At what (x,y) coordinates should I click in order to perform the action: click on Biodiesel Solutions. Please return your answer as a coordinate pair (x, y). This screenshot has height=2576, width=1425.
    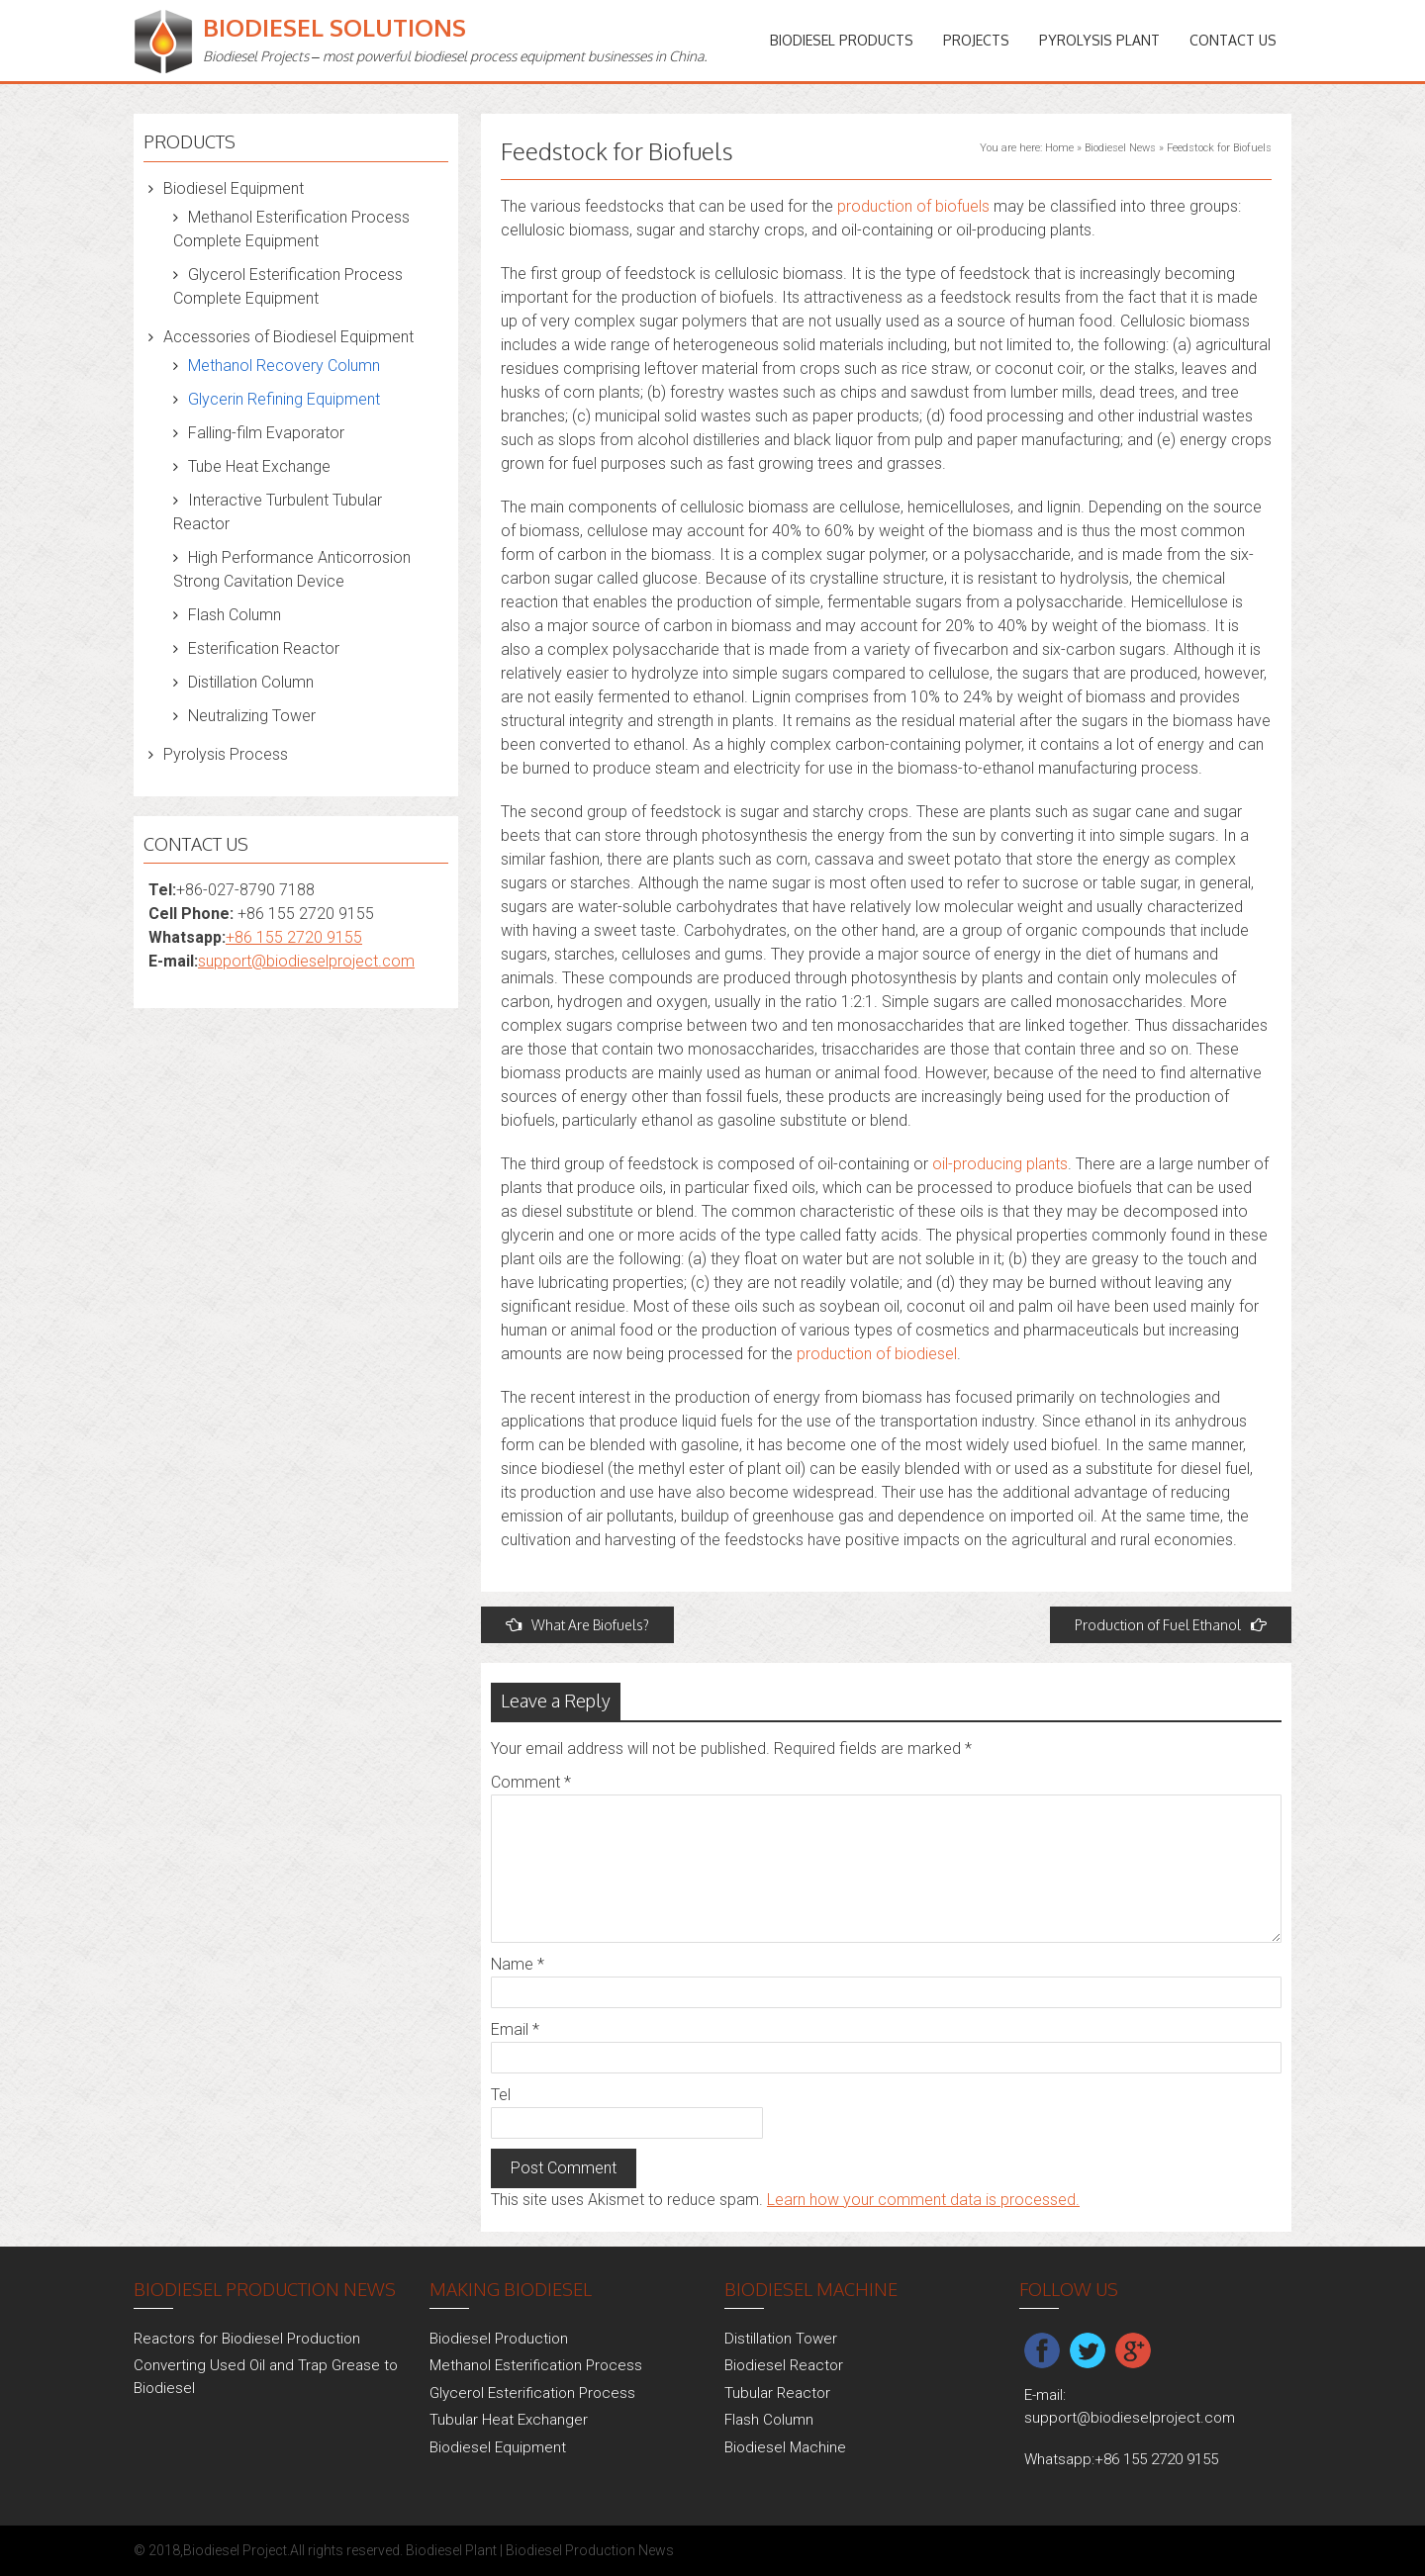
    Looking at the image, I should click on (334, 27).